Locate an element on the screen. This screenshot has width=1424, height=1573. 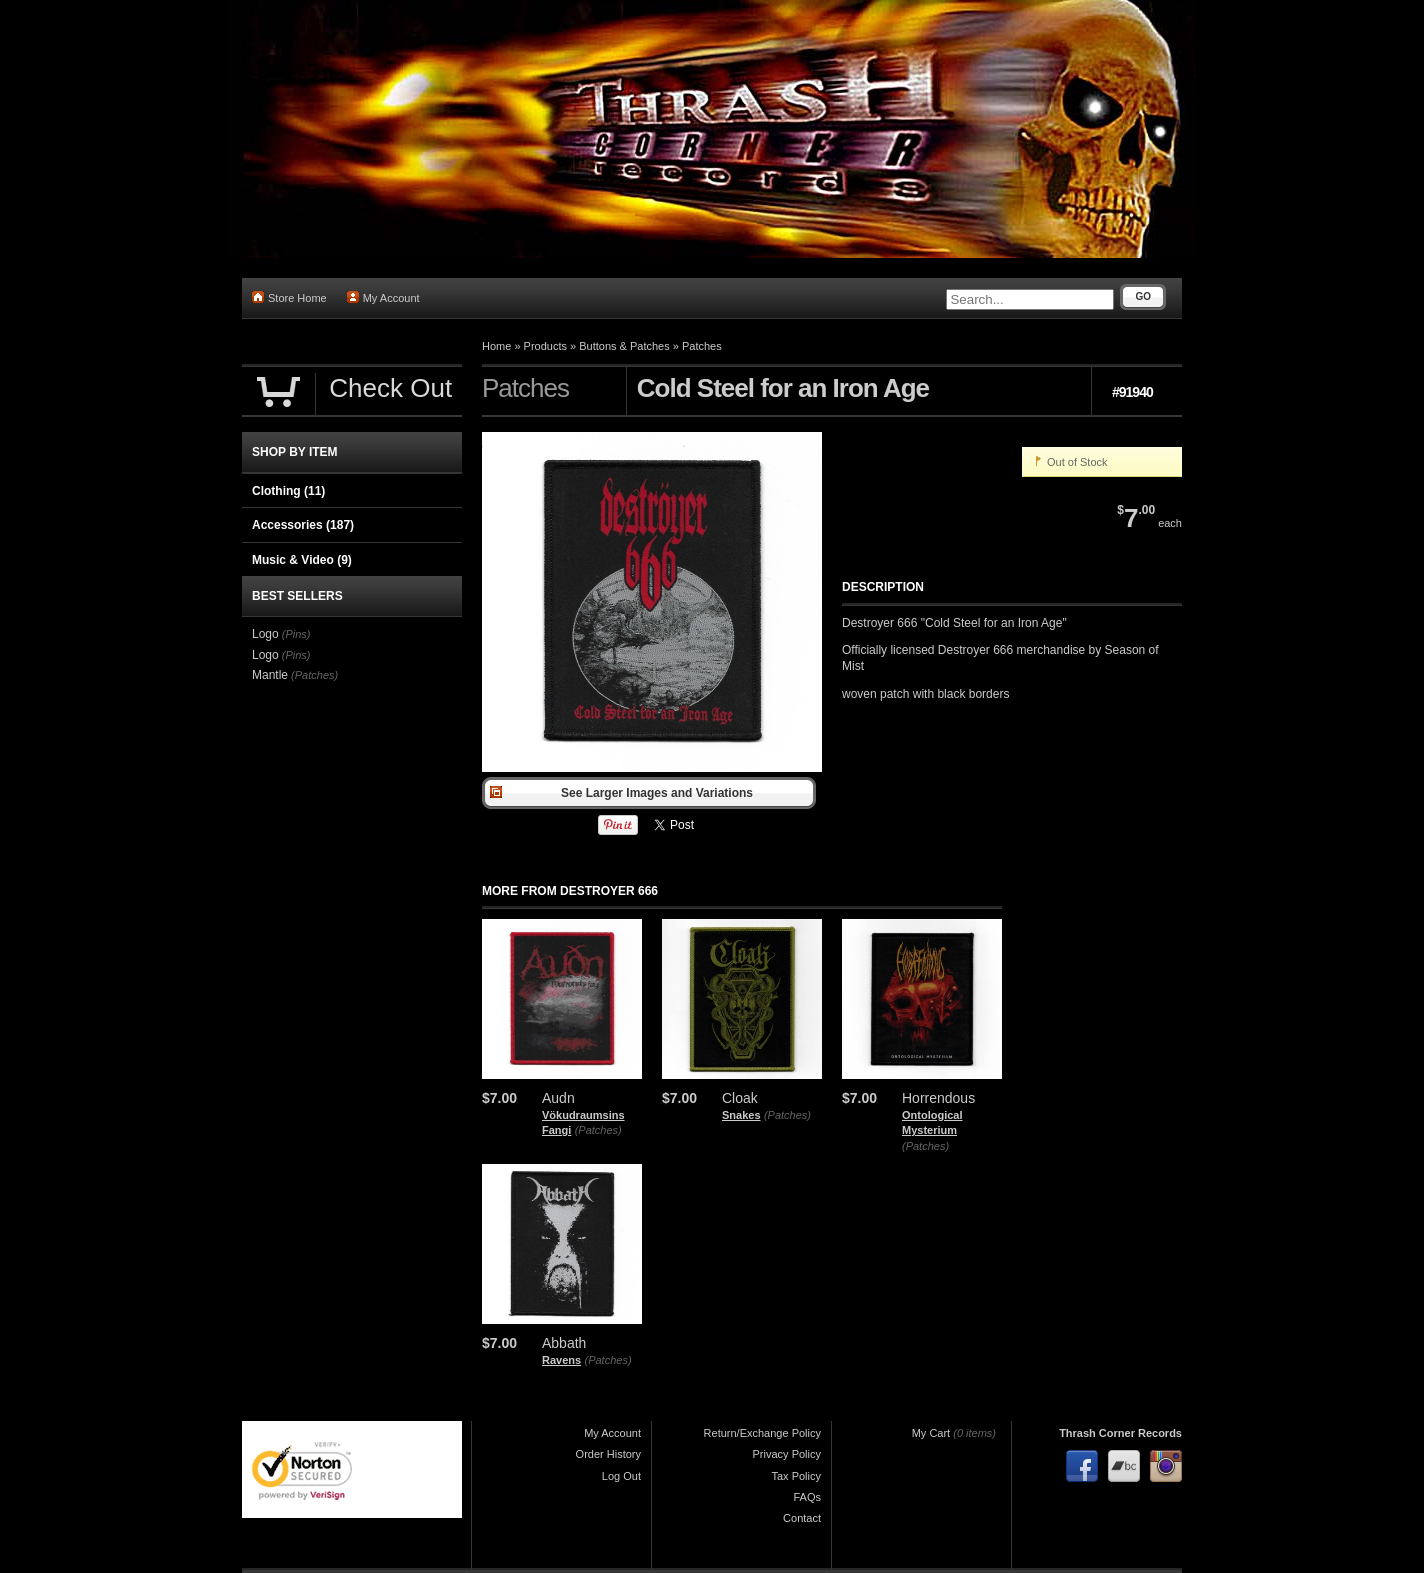
Products is located at coordinates (545, 346).